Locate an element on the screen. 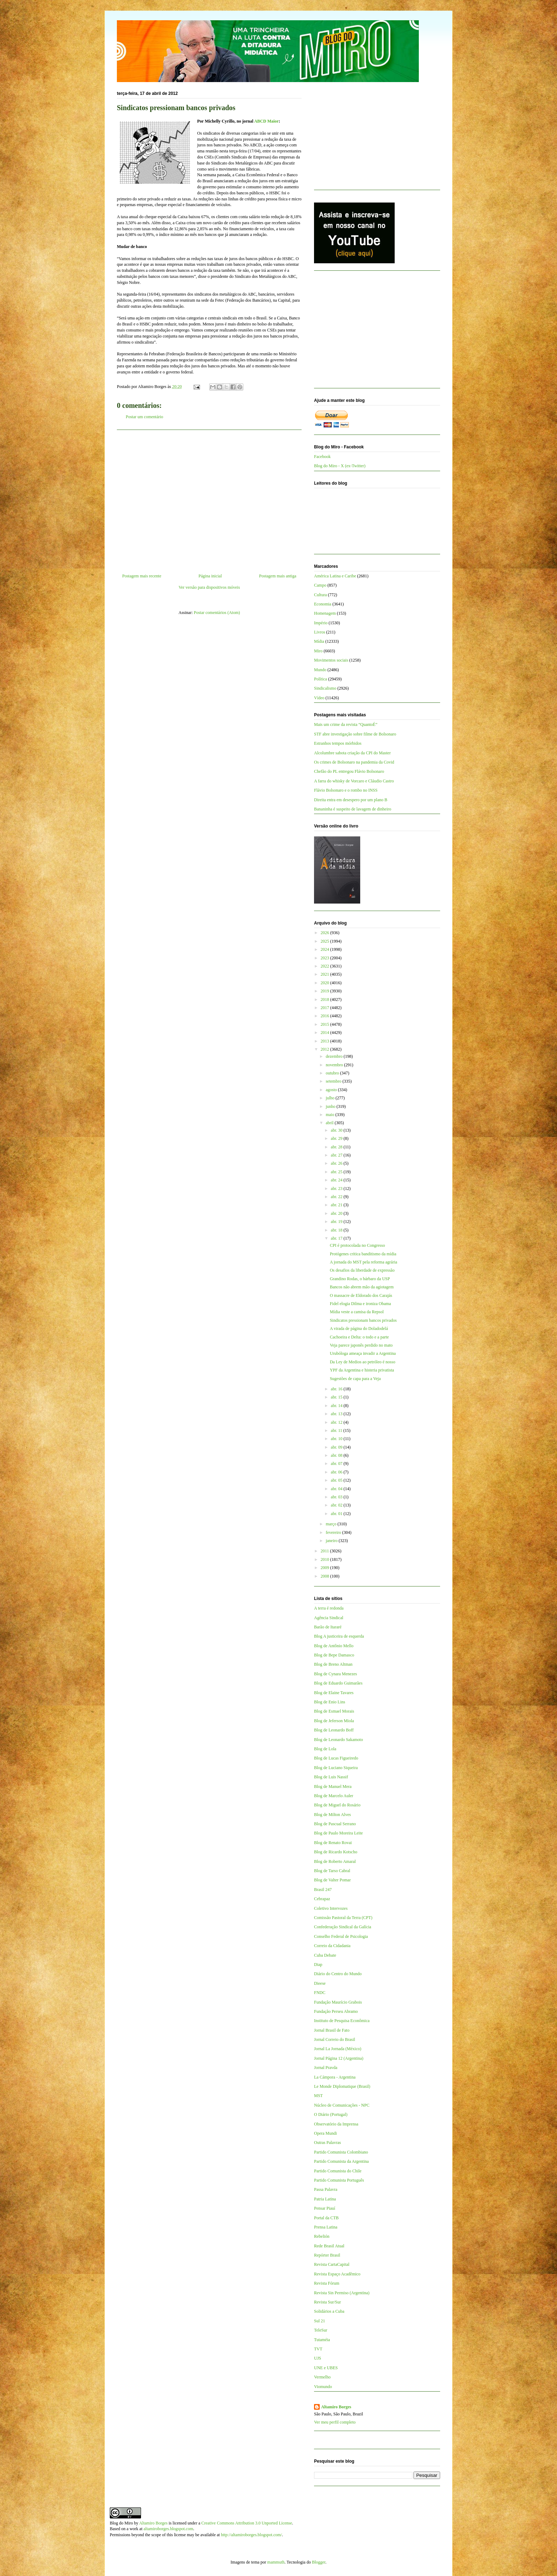 This screenshot has width=557, height=2576. América Latina e Caribe is located at coordinates (335, 575).